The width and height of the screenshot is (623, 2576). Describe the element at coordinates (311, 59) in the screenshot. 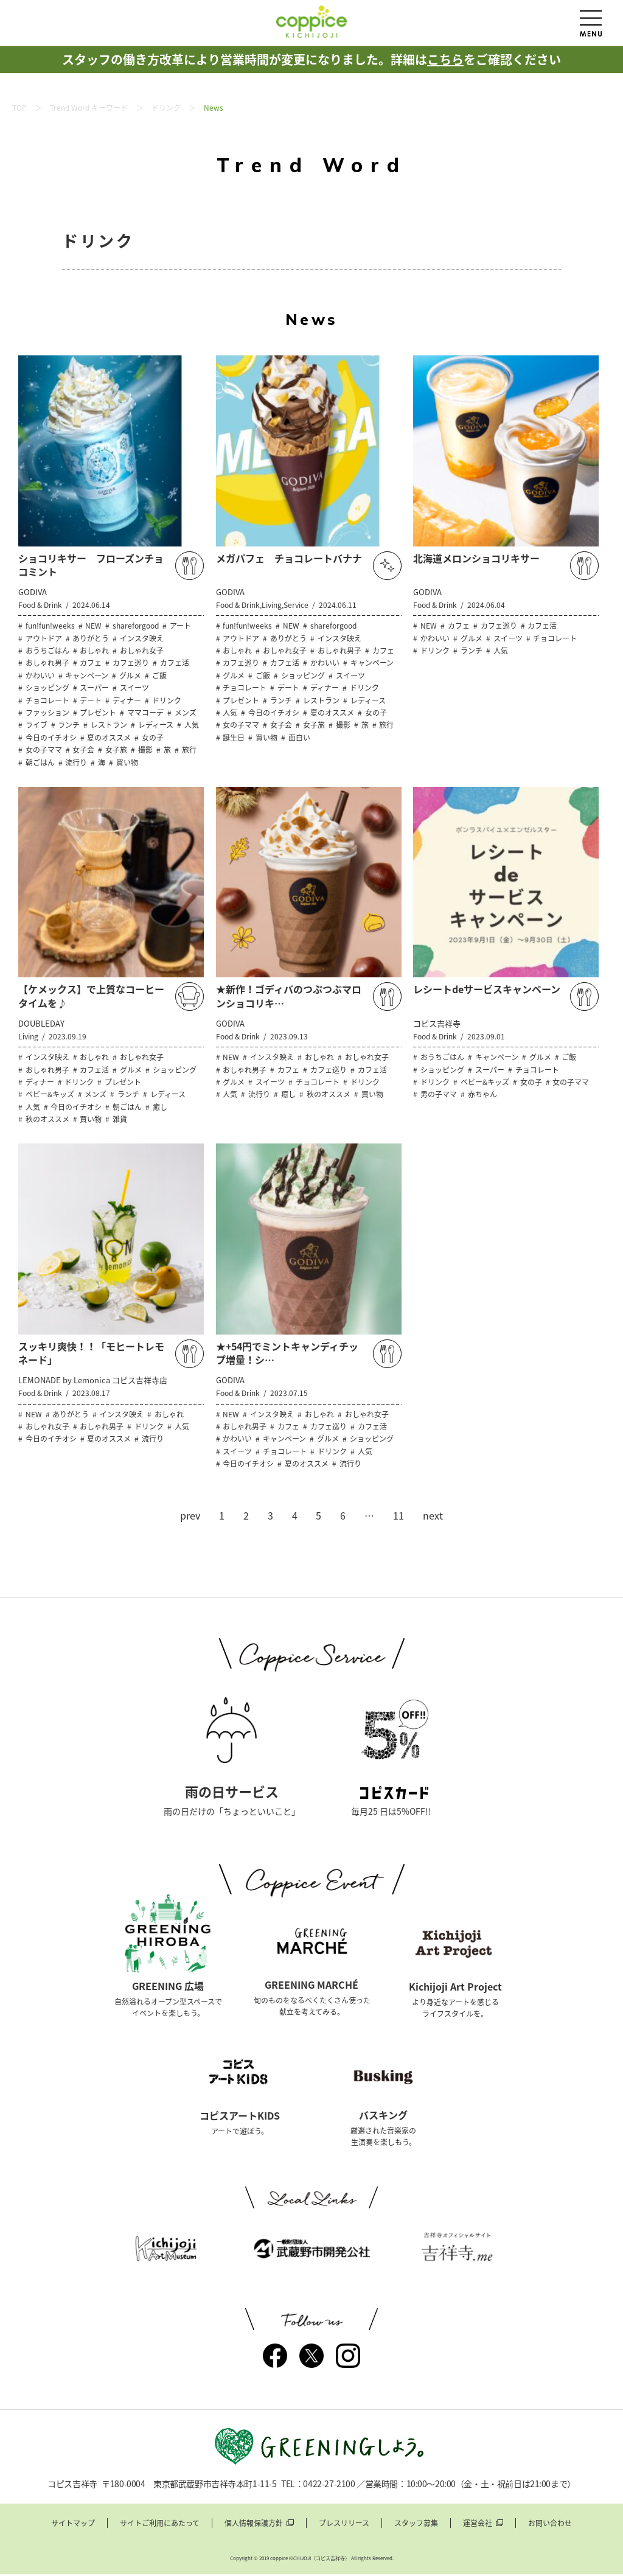

I see `スタッフの働き方改革により営業時間が変更になりました。詳細はをご確認ください` at that location.